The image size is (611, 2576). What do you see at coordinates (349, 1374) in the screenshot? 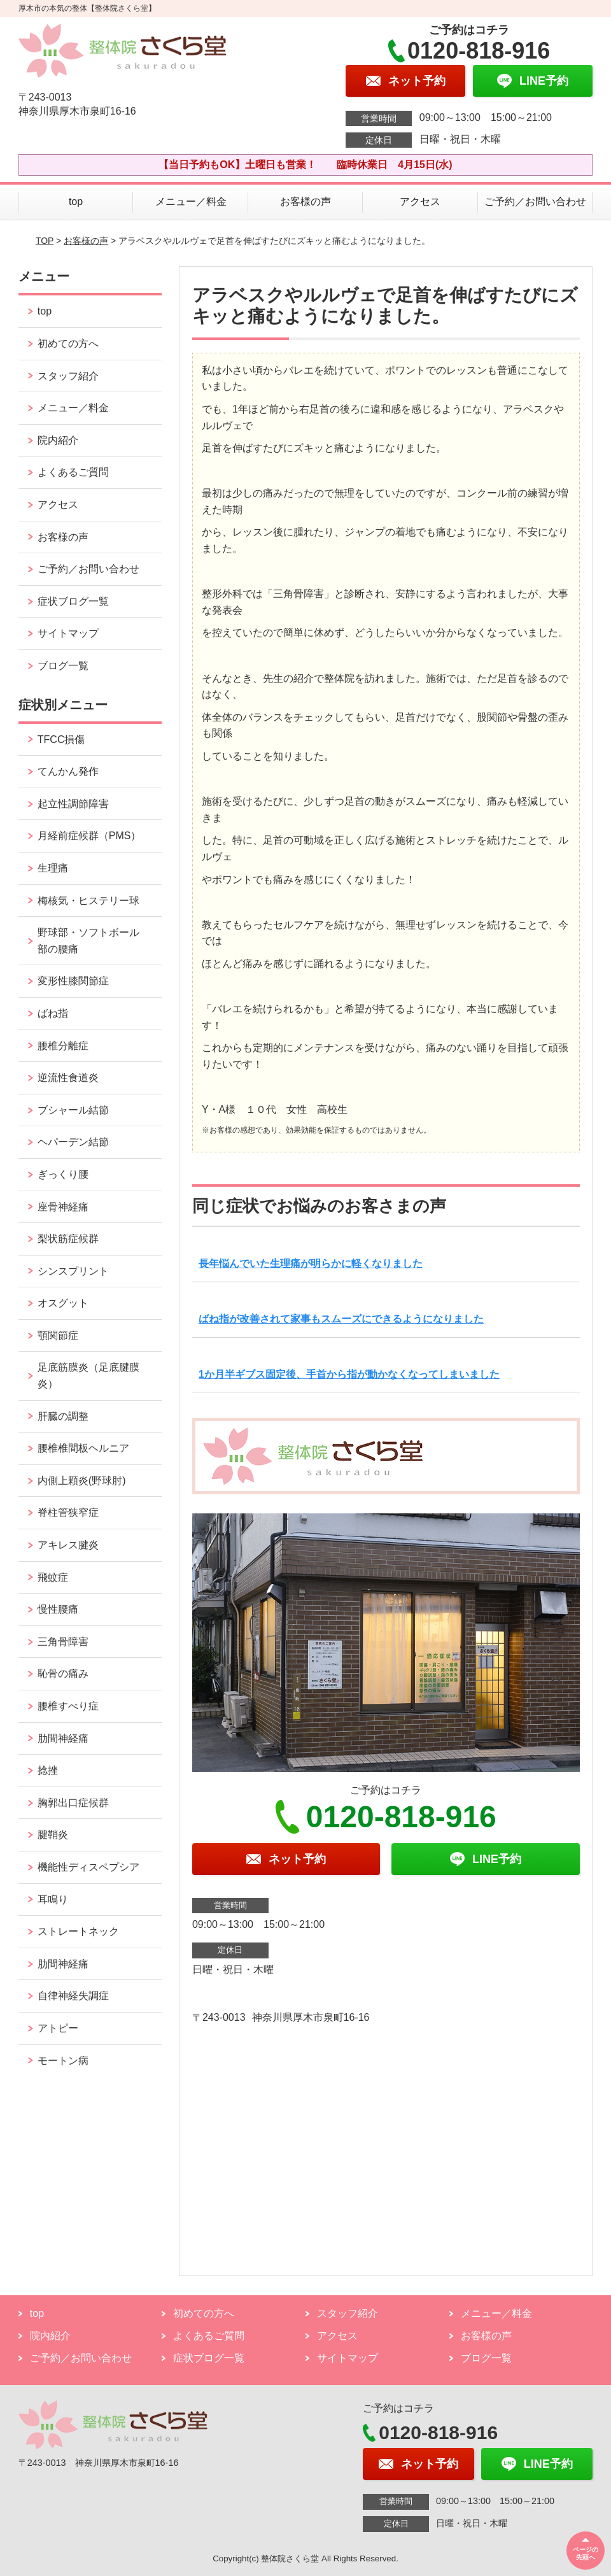
I see `1か月半ギブス固定後、手首から指が動かなくなってしまいました` at bounding box center [349, 1374].